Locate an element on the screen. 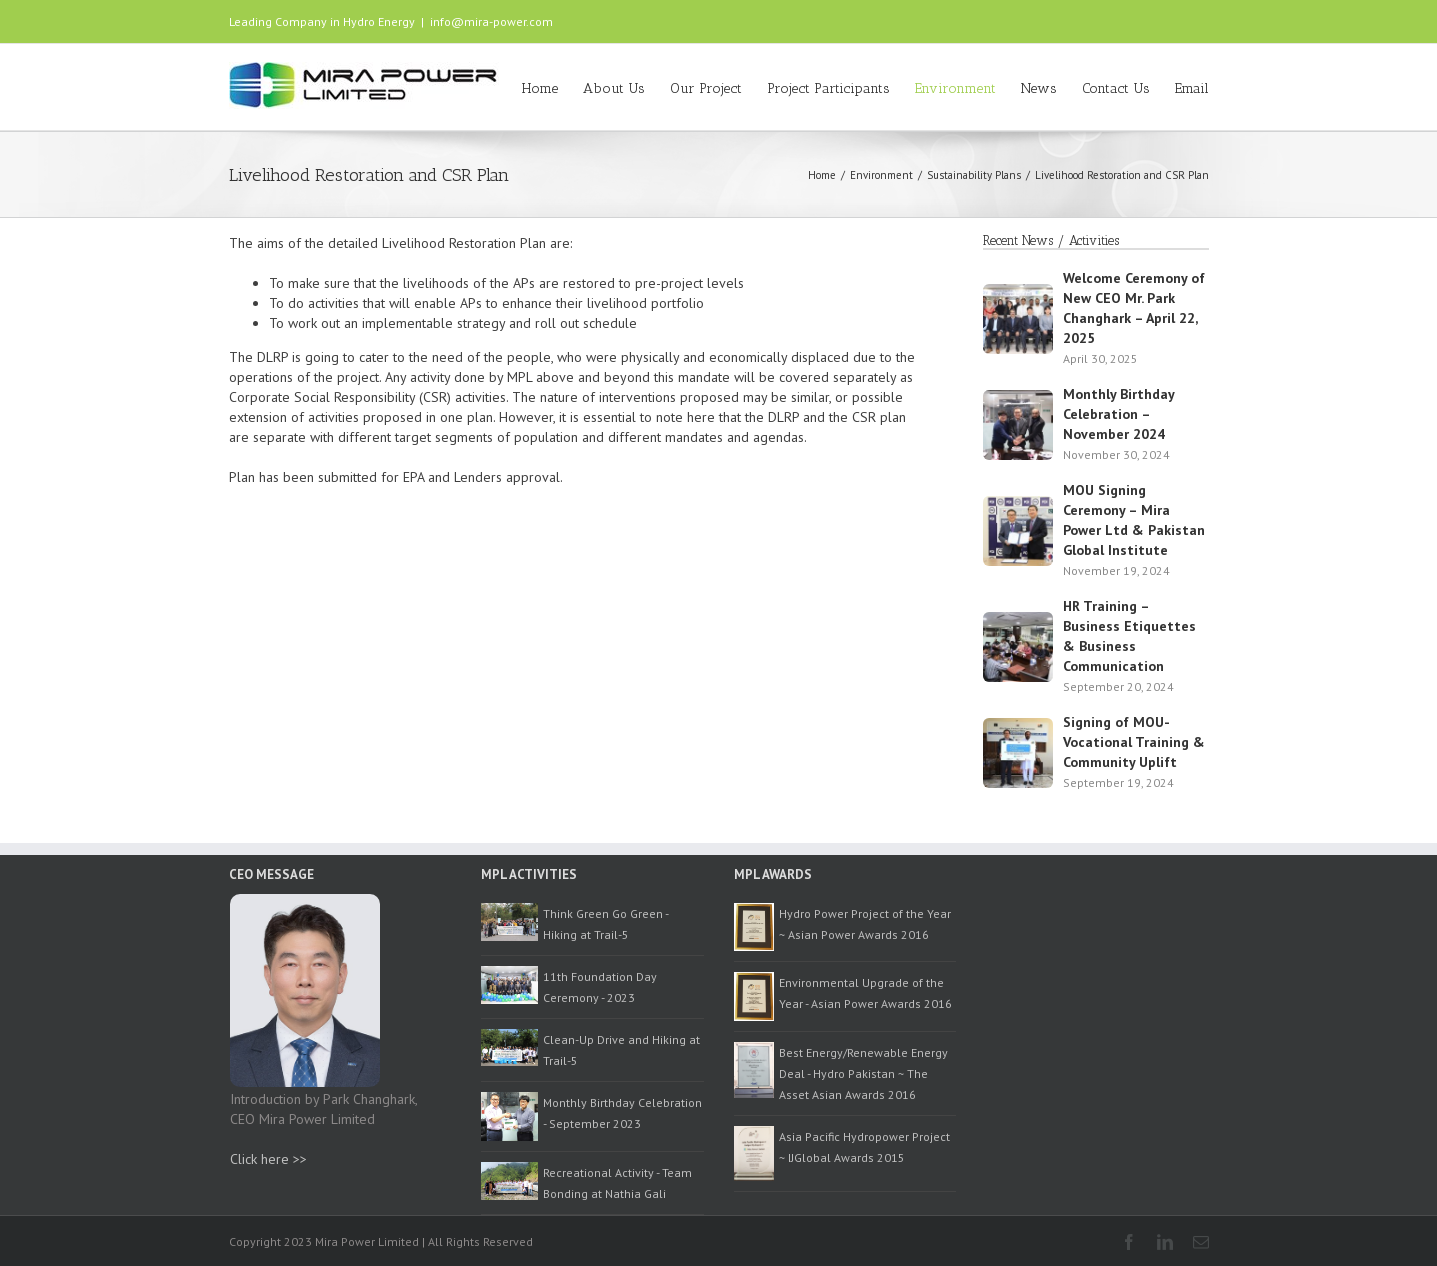 This screenshot has height=1266, width=1437. Sustainability Plans is located at coordinates (974, 175).